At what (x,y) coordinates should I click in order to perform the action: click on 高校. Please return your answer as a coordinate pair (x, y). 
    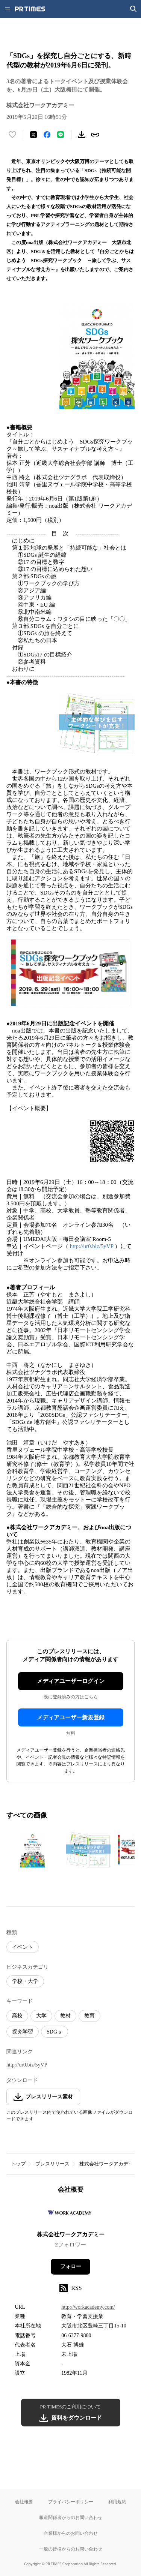
    Looking at the image, I should click on (17, 2016).